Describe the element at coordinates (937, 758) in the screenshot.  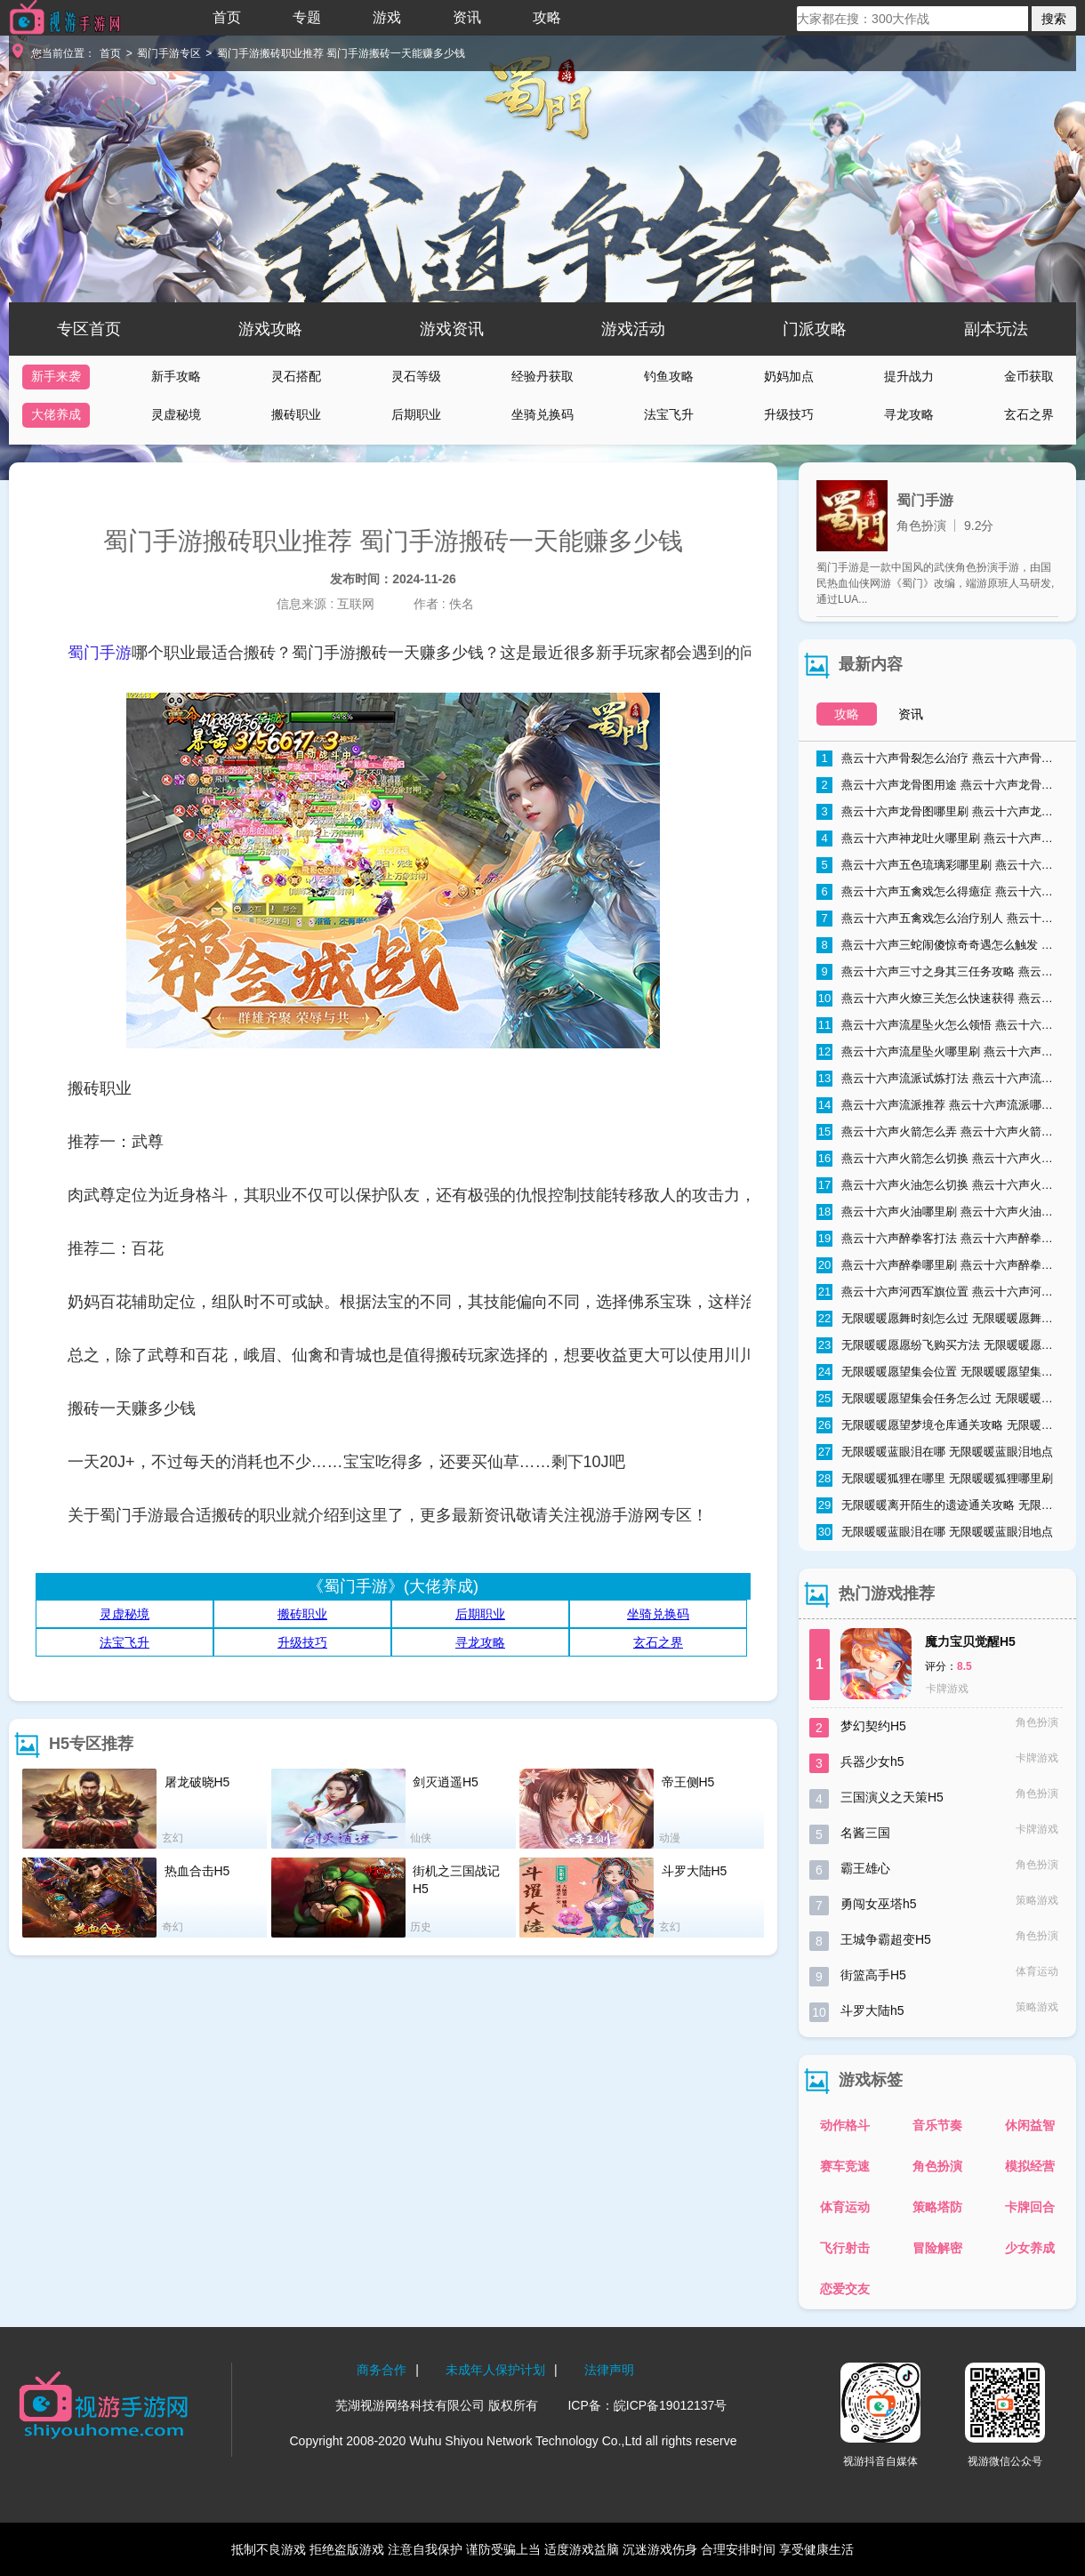
I see `燕云十六声骨裂怎么治疗 燕云十六声骨裂怎么办` at that location.